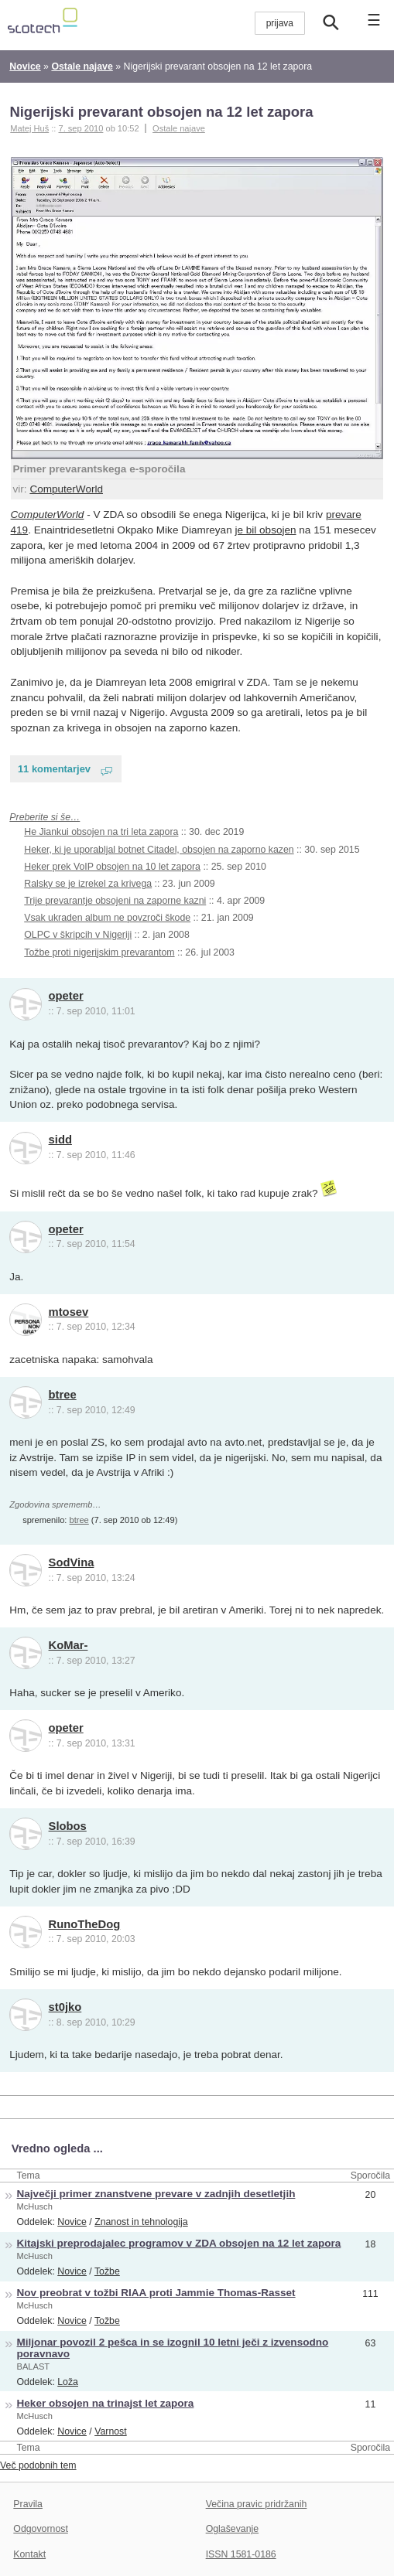 This screenshot has width=394, height=2576. Describe the element at coordinates (158, 849) in the screenshot. I see `Heker, ki je uporabljal botnet Citadel, obsojen na zaporno kazen` at that location.